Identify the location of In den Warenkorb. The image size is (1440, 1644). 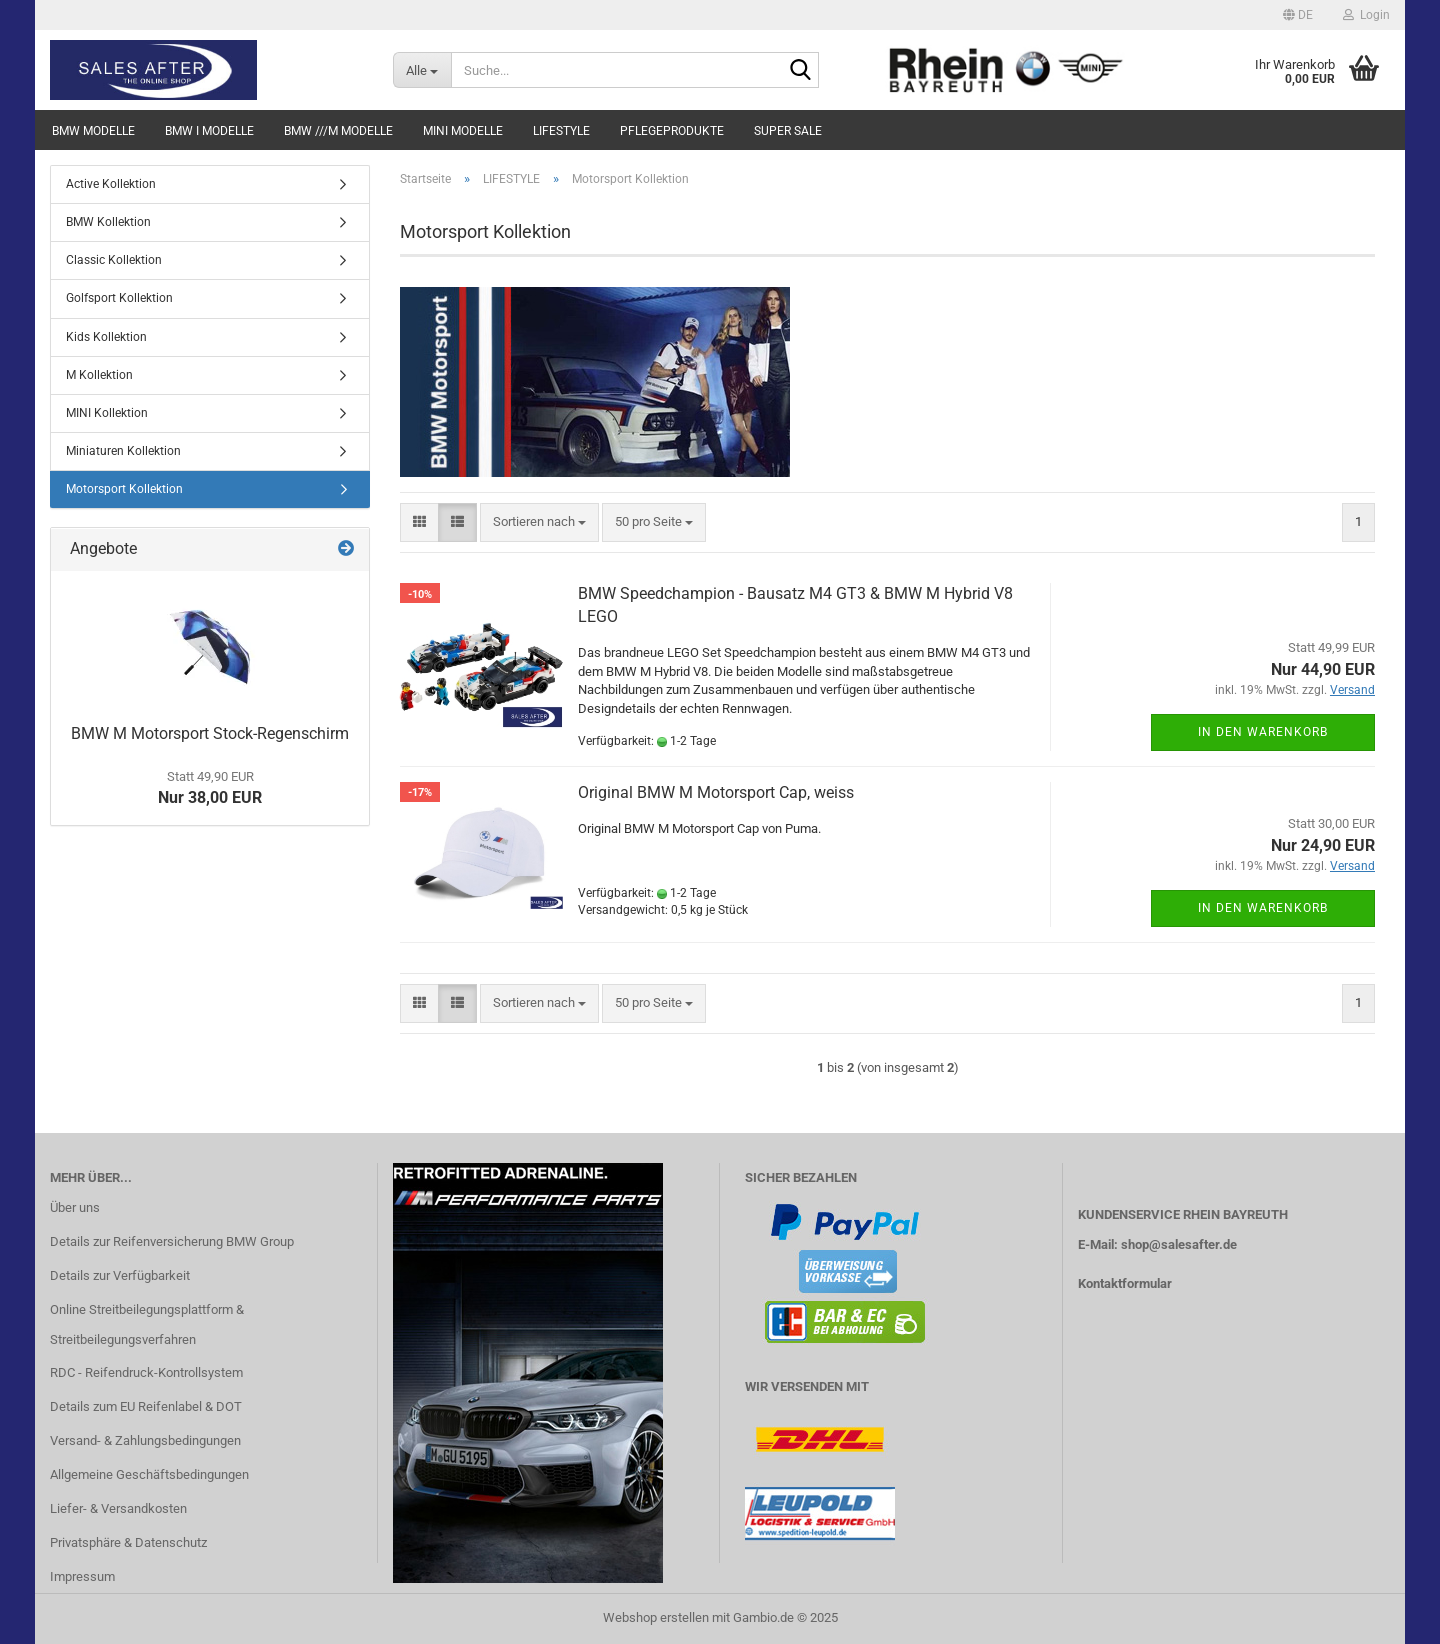
(1263, 732).